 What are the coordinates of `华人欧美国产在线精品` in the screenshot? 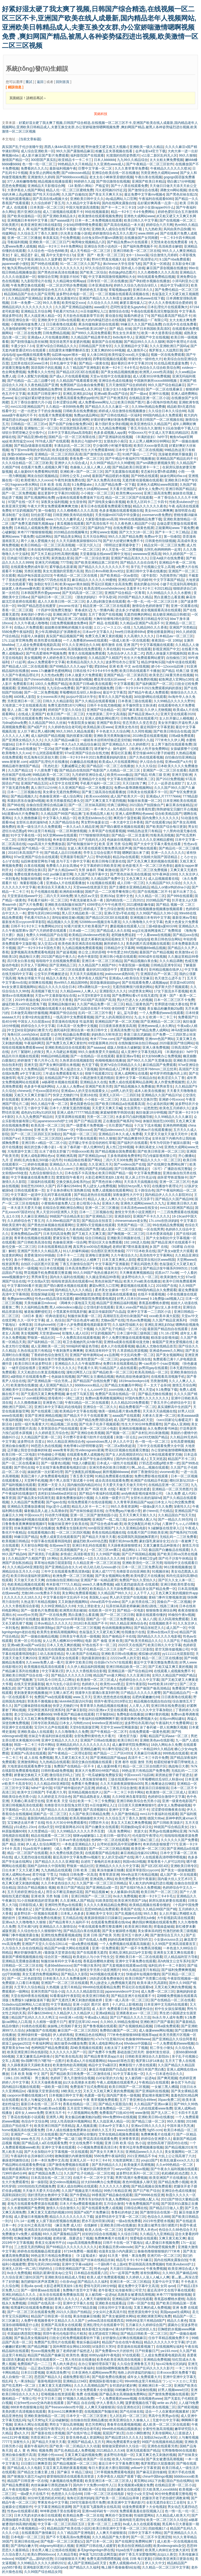 It's located at (82, 1654).